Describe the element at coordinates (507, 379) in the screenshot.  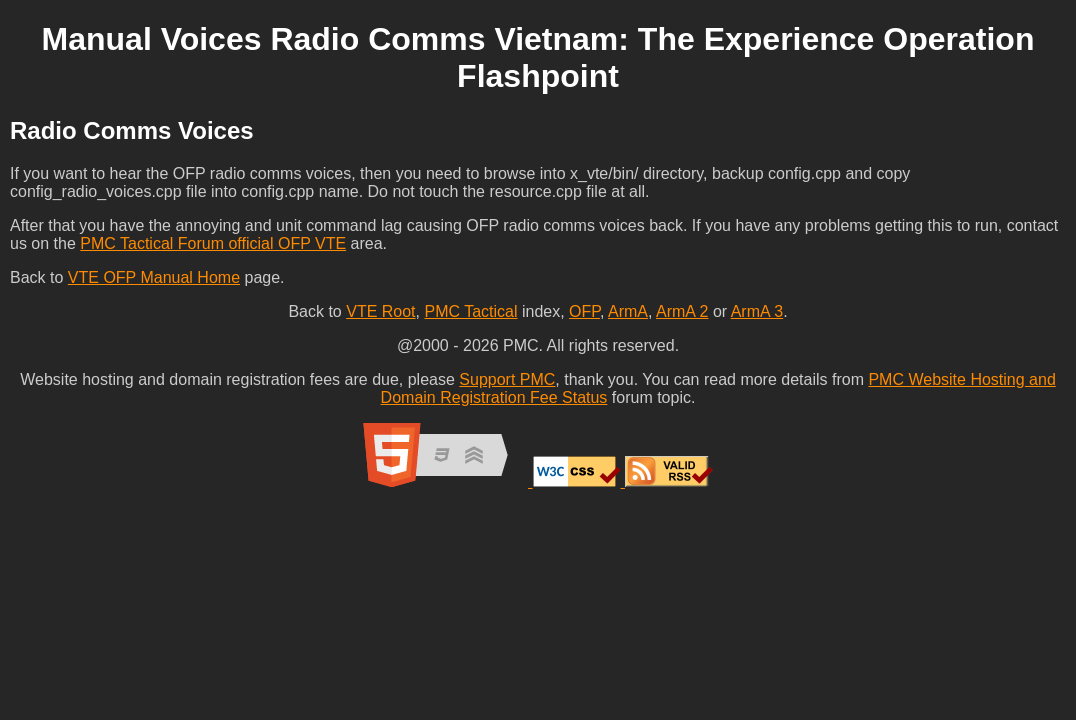
I see `Support PMC` at that location.